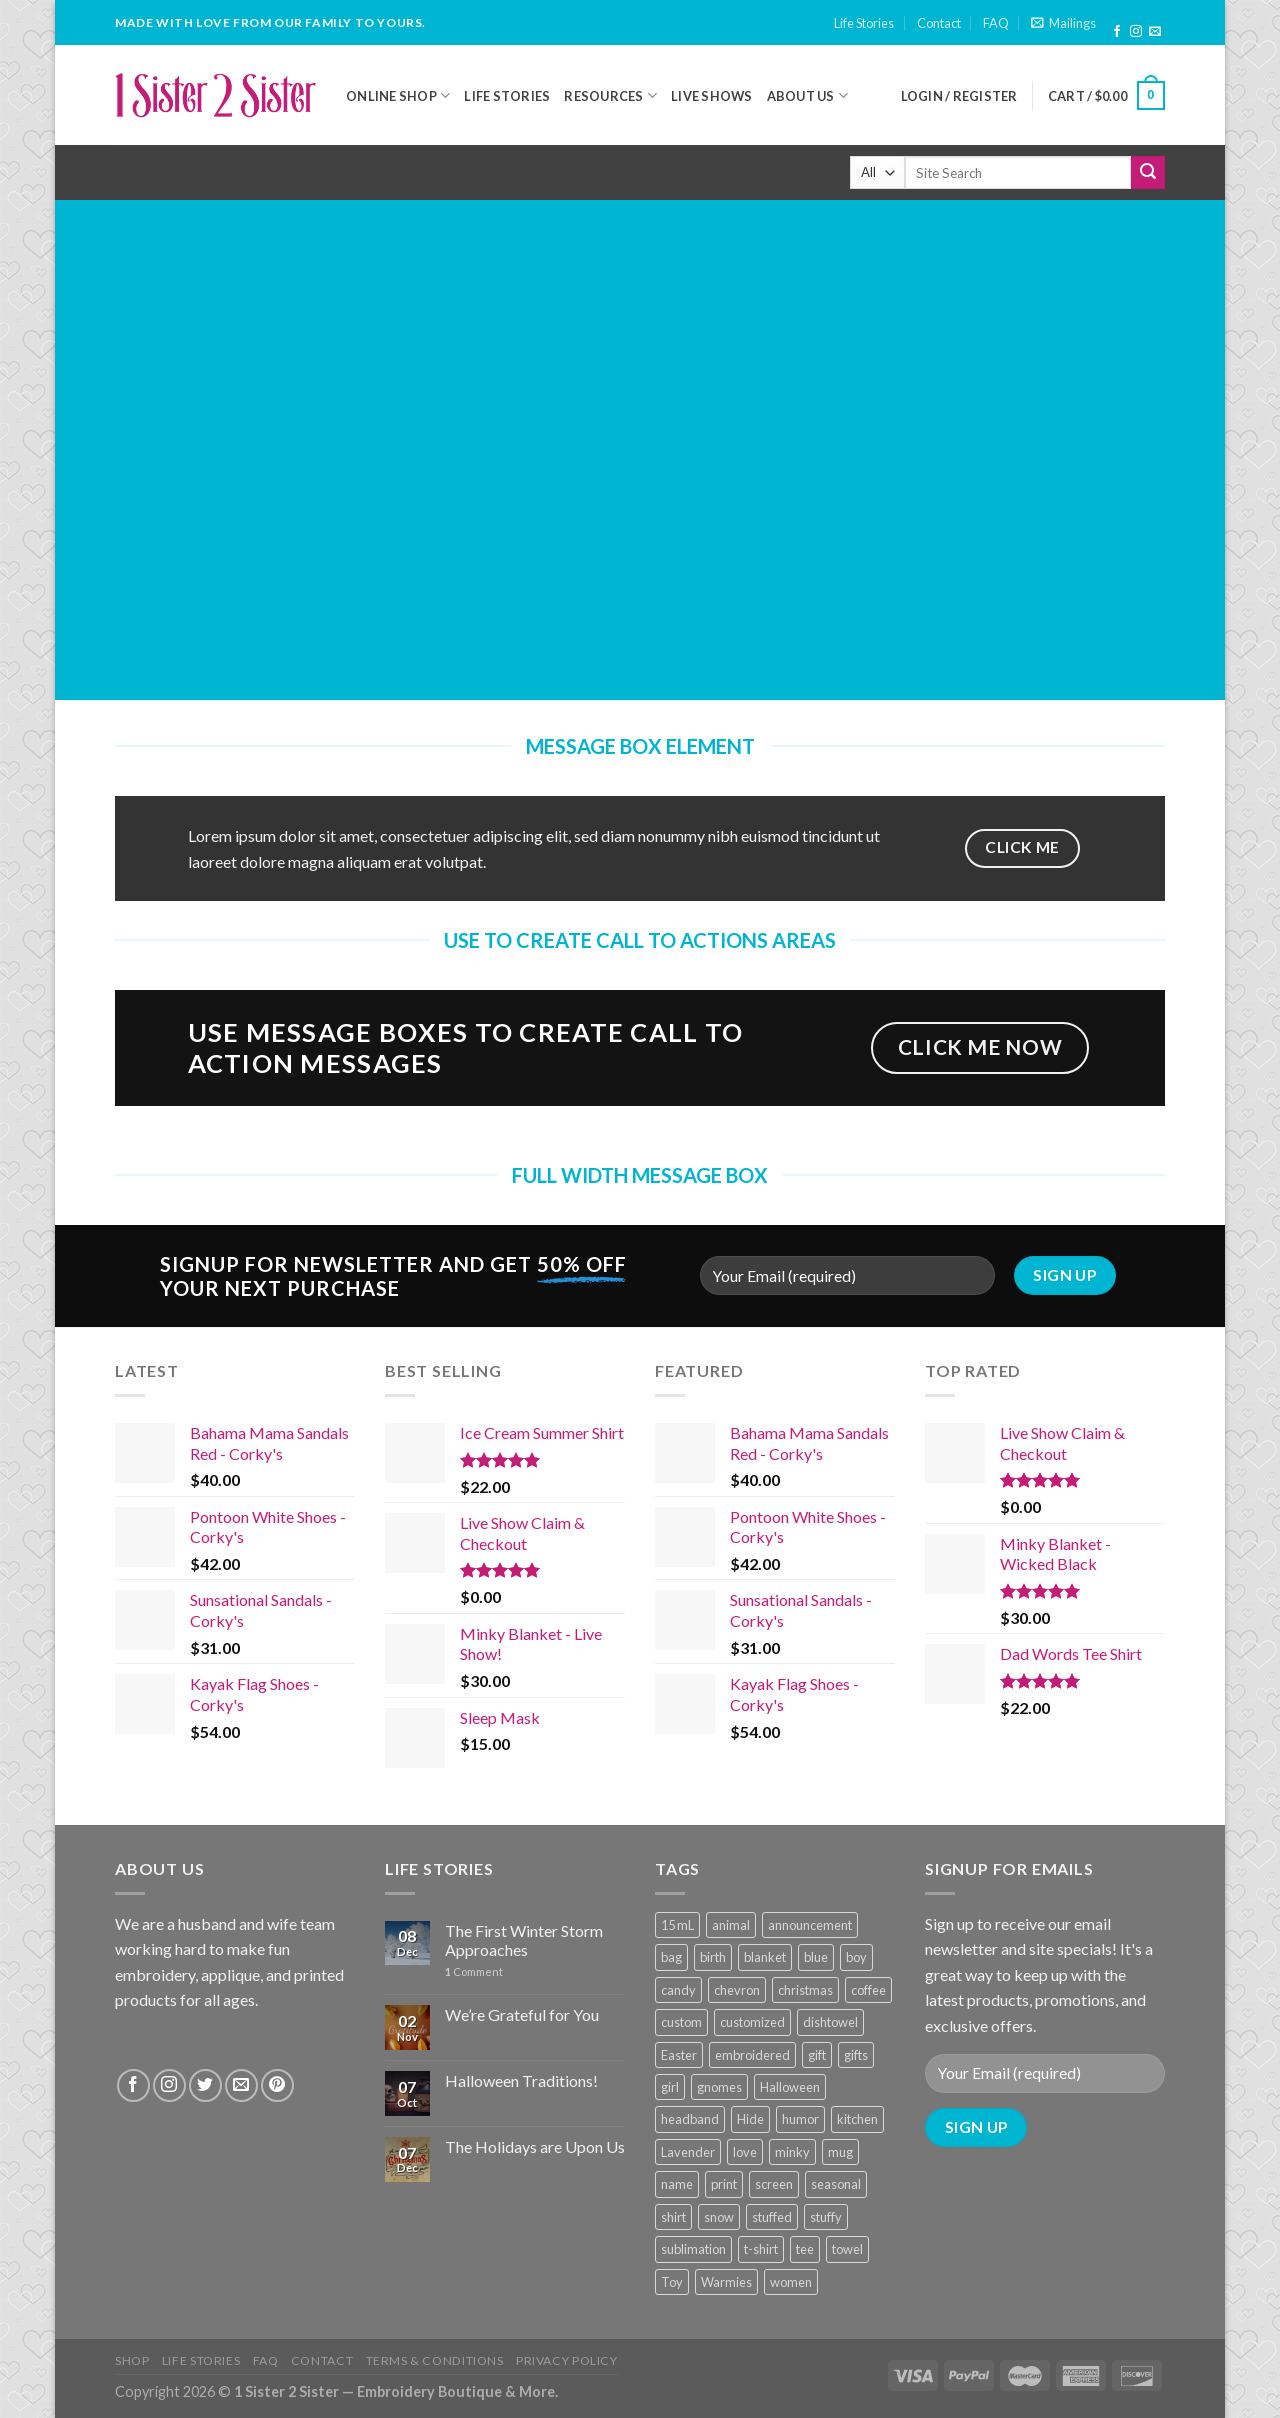  I want to click on boy [boy (24 products)], so click(856, 1957).